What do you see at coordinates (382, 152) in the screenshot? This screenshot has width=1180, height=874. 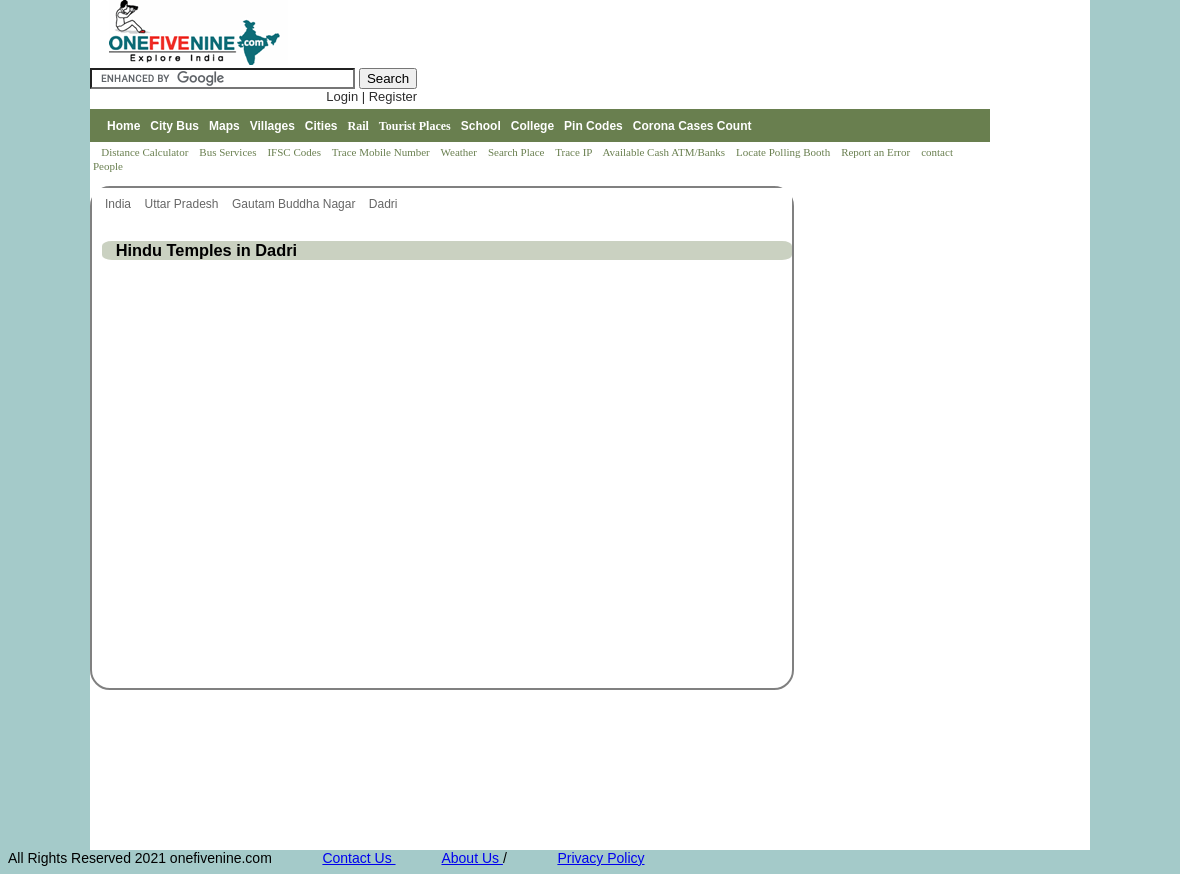 I see `Trace Mobile Number` at bounding box center [382, 152].